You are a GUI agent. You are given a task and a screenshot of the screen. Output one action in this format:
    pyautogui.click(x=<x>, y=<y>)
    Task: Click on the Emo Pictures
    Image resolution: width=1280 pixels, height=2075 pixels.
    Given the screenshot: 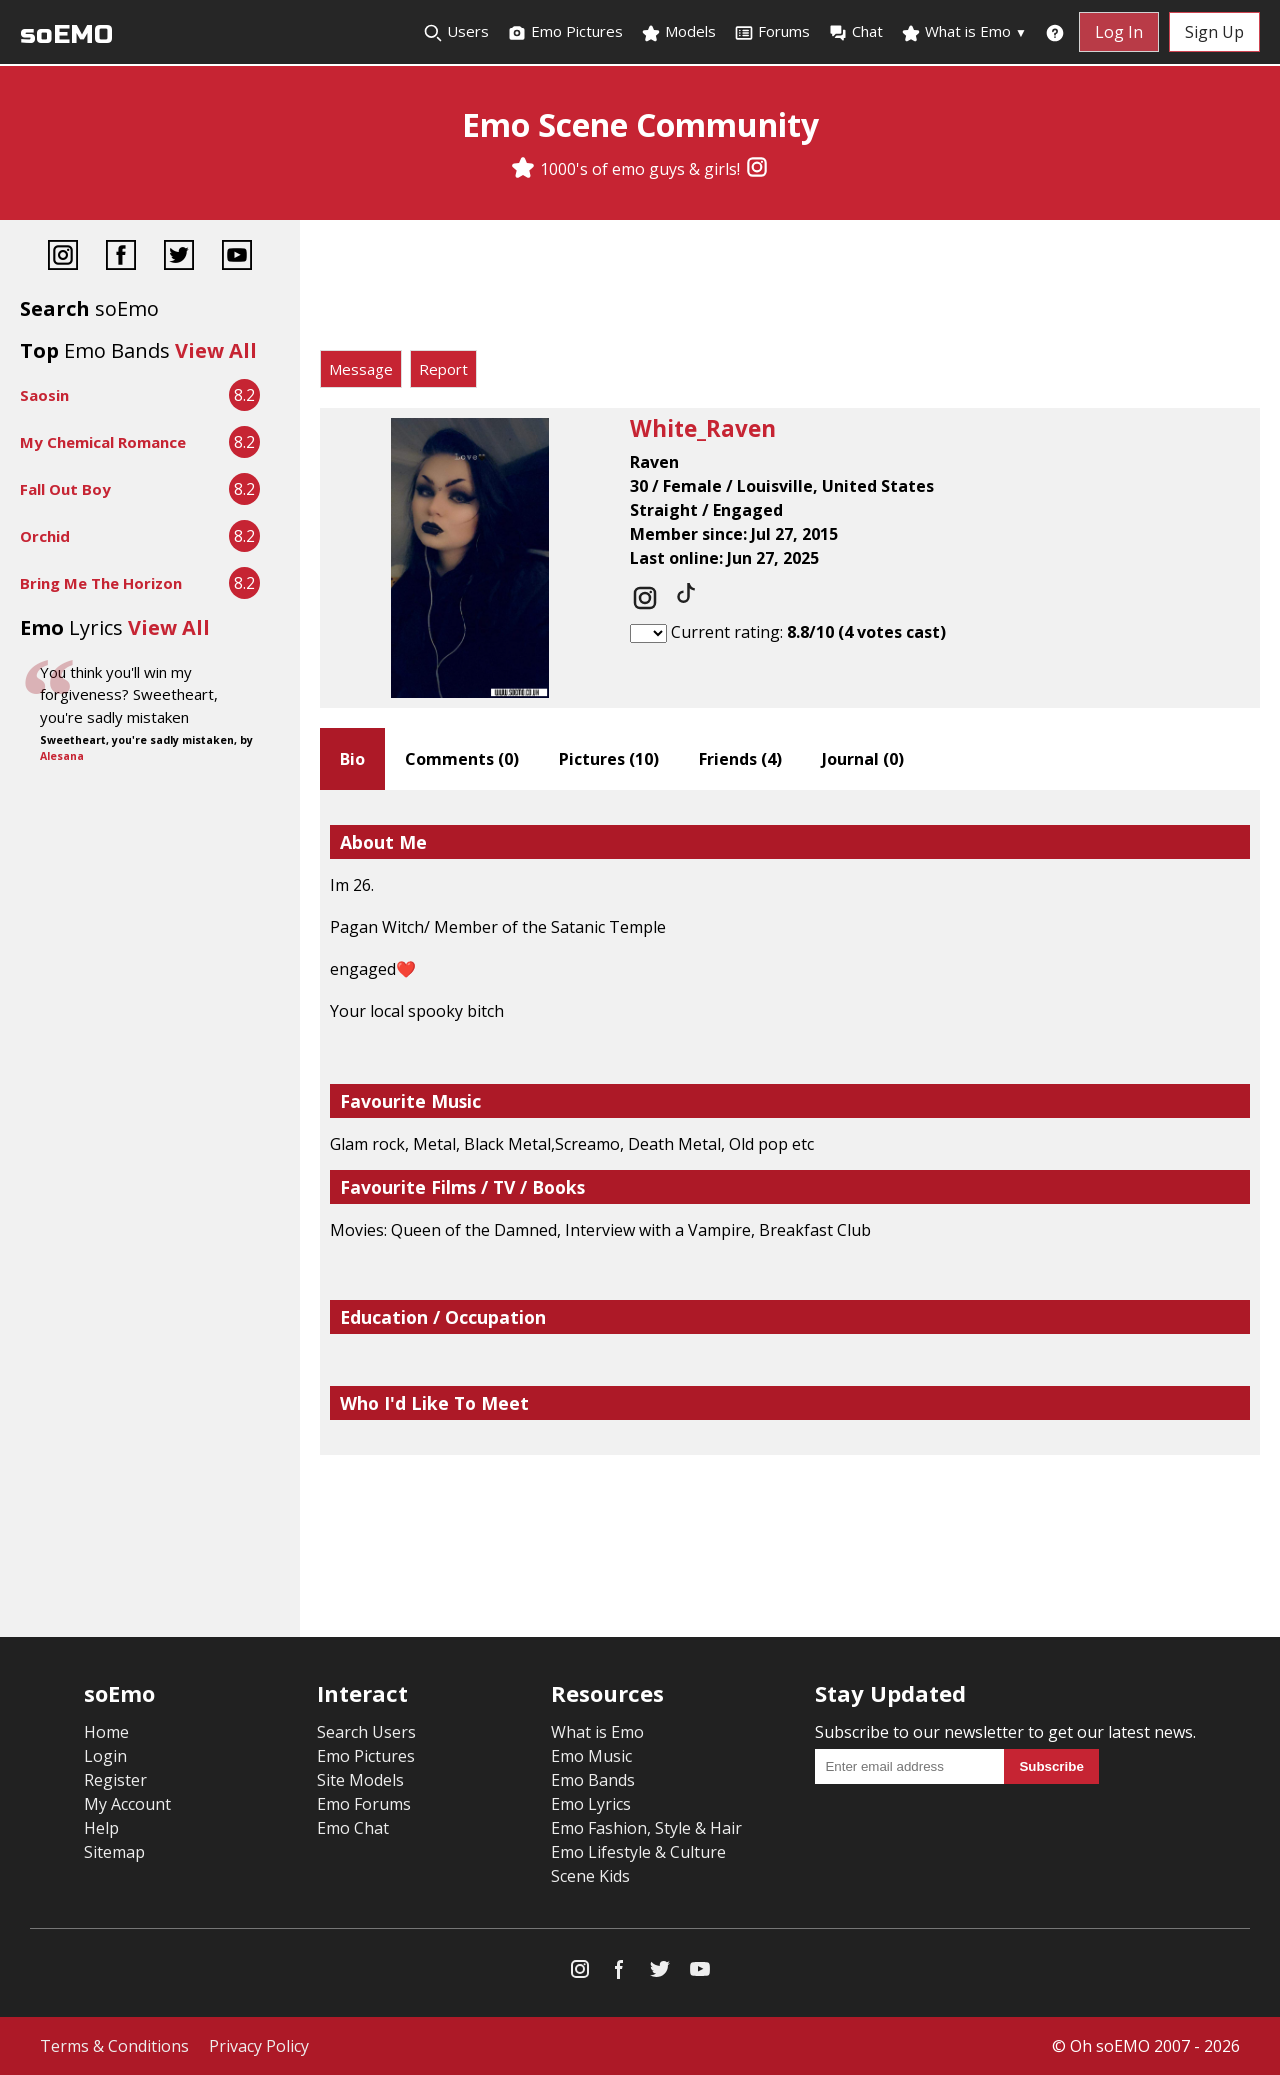 What is the action you would take?
    pyautogui.click(x=565, y=32)
    